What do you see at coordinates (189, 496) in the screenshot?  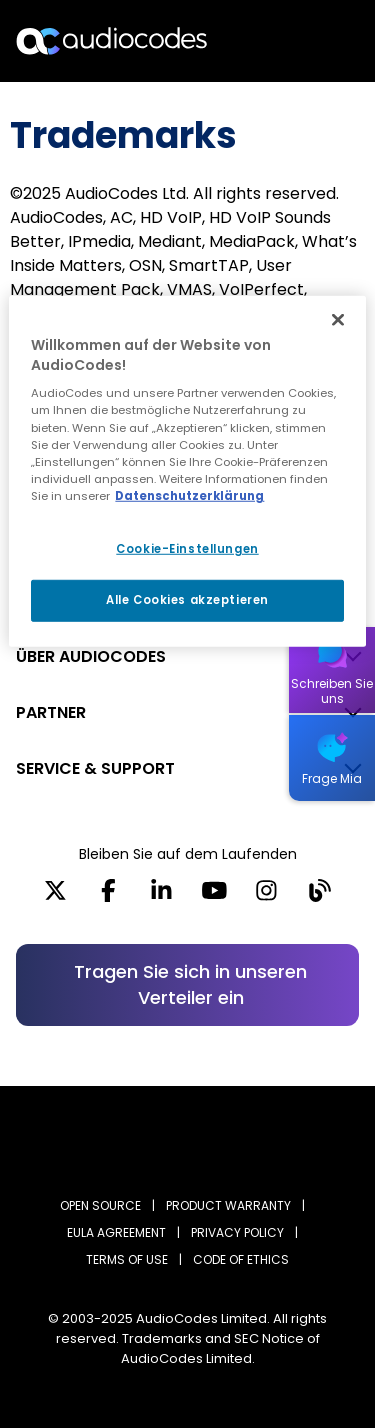 I see `Datenschutzerklärung [Weitere Informationen zum Datenschutz, wird in neuer registerkarte geöffnet]` at bounding box center [189, 496].